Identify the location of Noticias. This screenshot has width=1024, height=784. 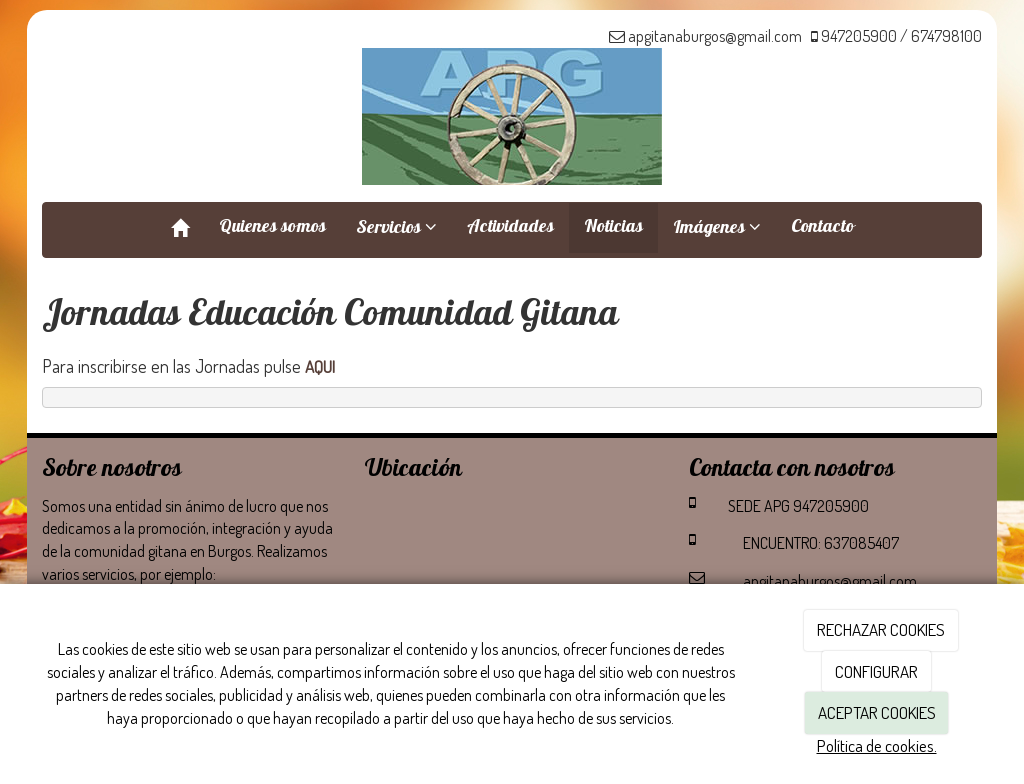
(613, 228).